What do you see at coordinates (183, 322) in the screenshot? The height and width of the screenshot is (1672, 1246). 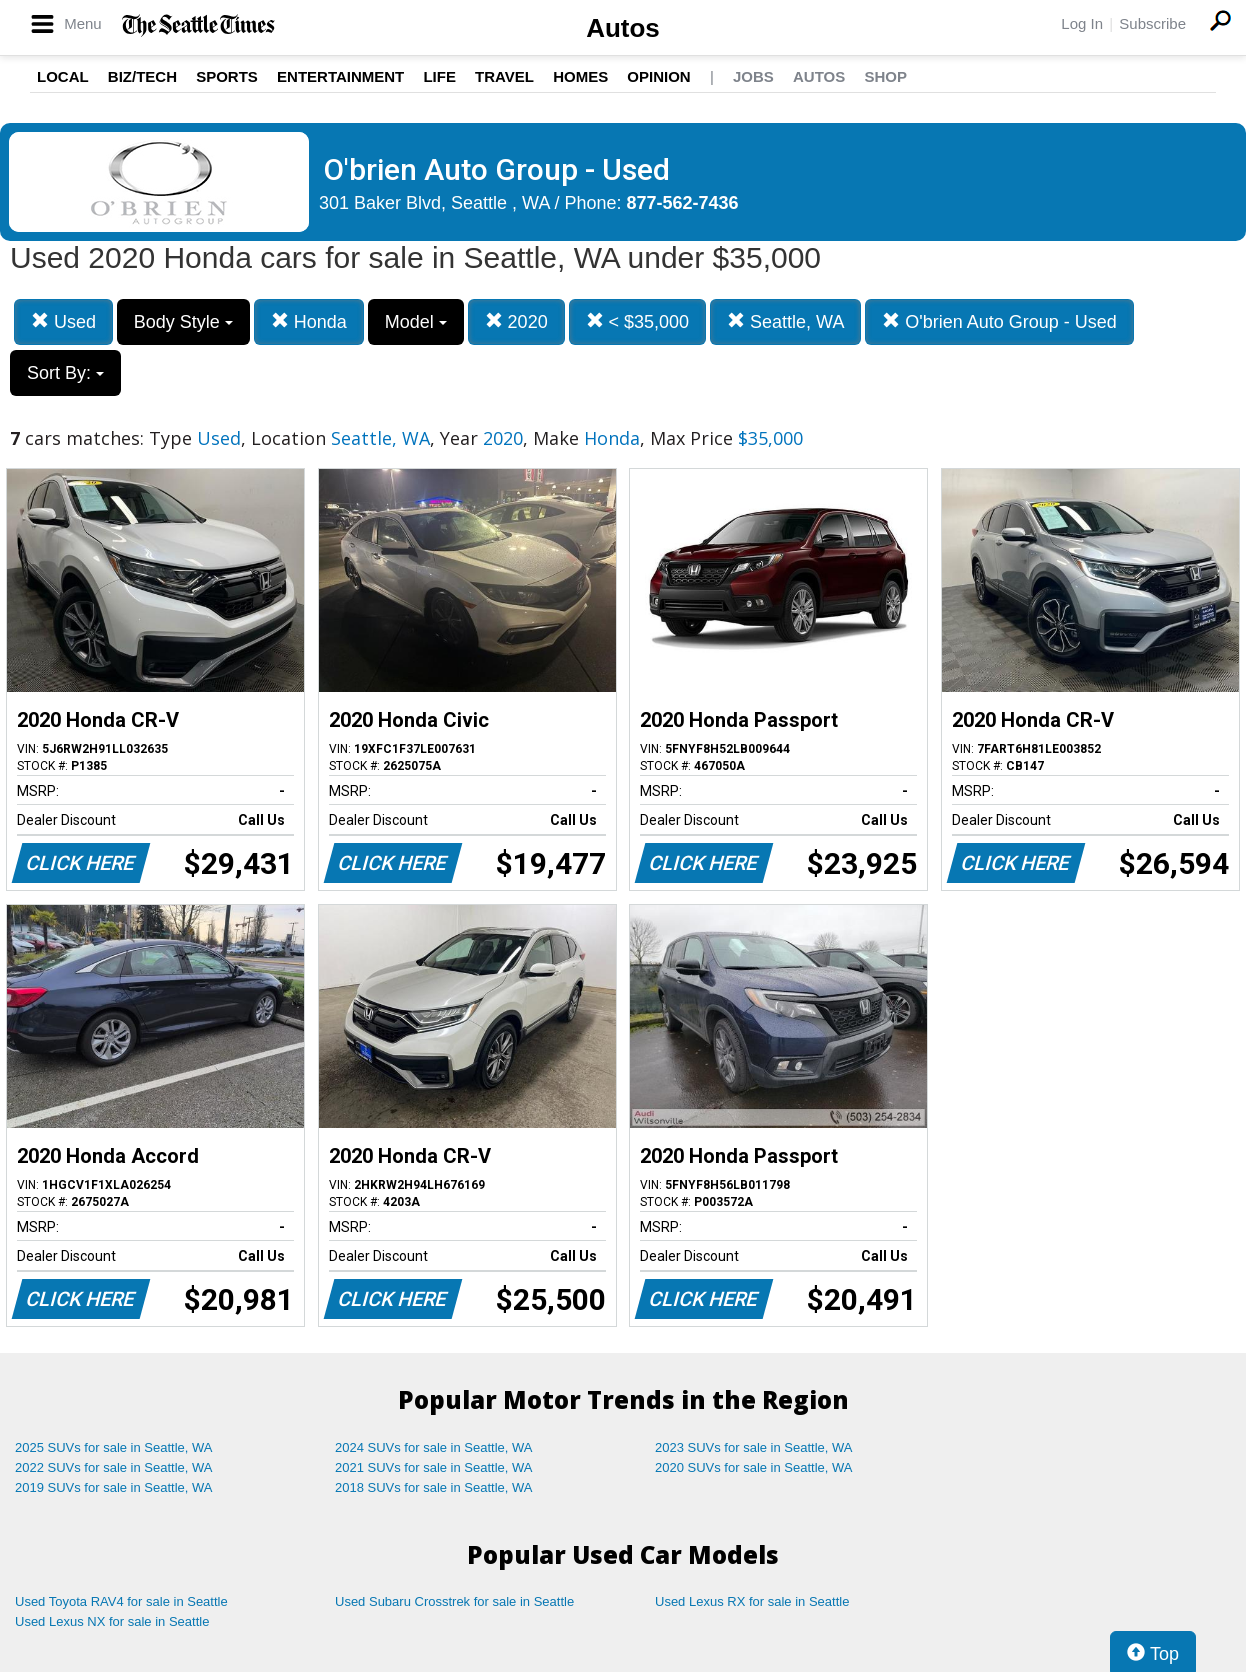 I see `Body Style` at bounding box center [183, 322].